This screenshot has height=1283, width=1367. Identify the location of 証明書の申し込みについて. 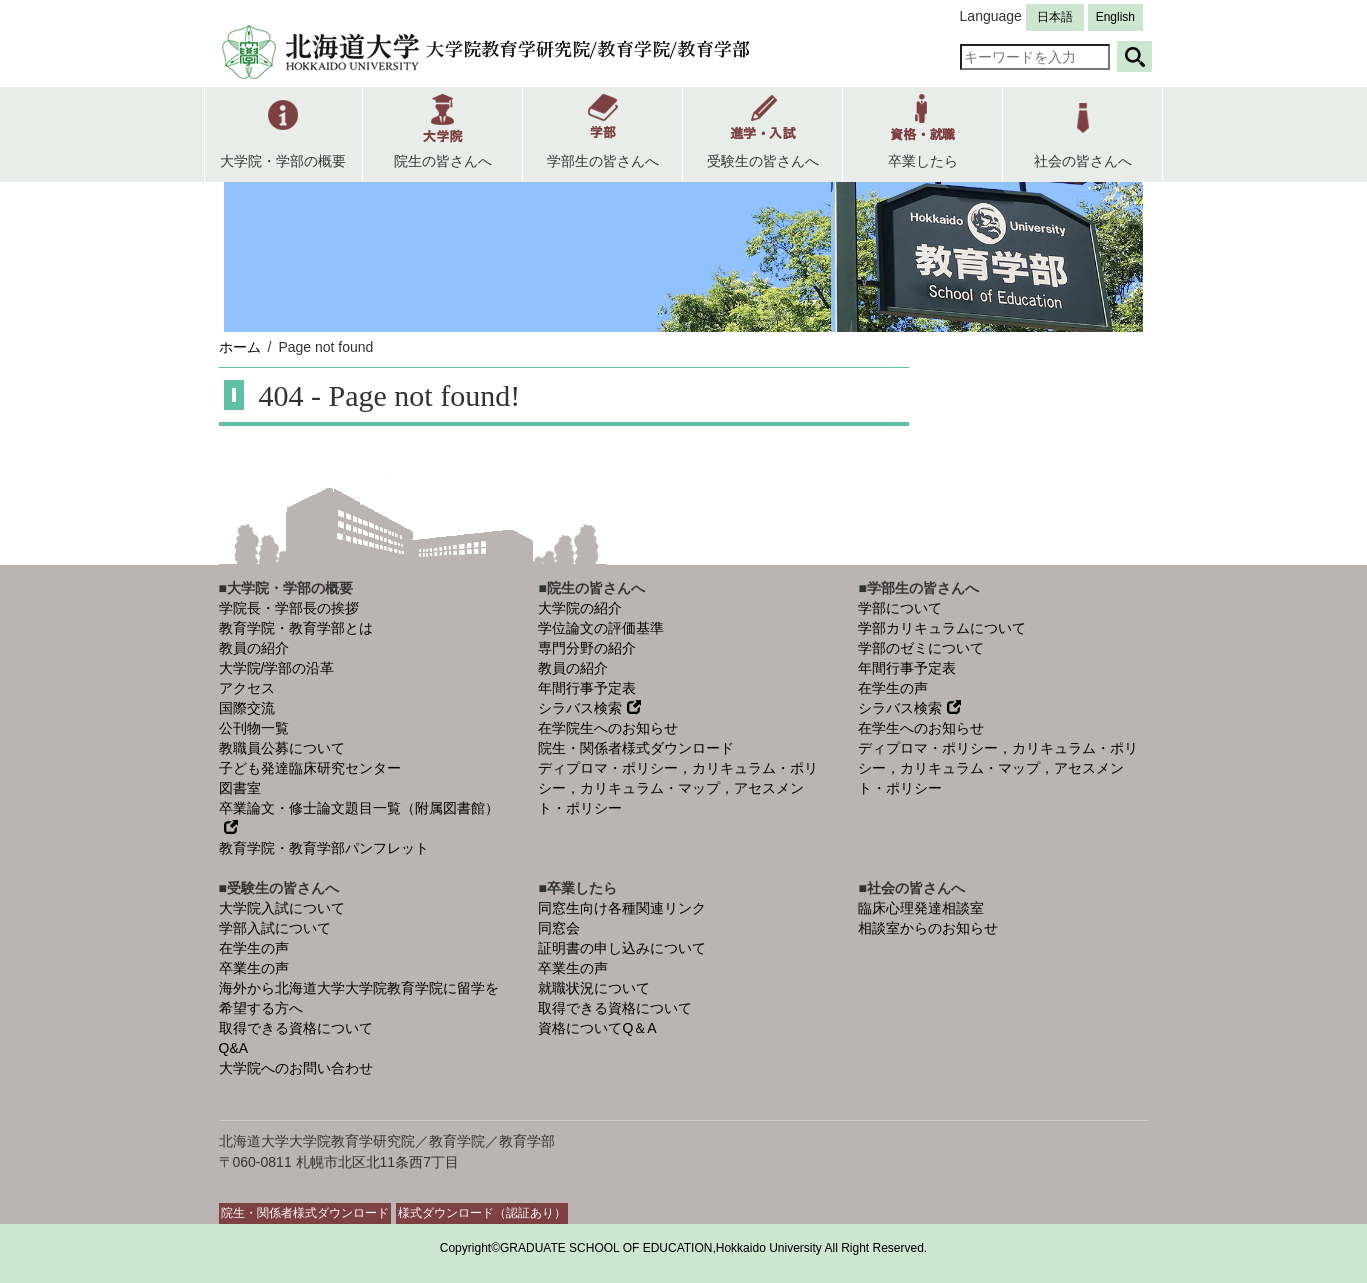
(622, 948).